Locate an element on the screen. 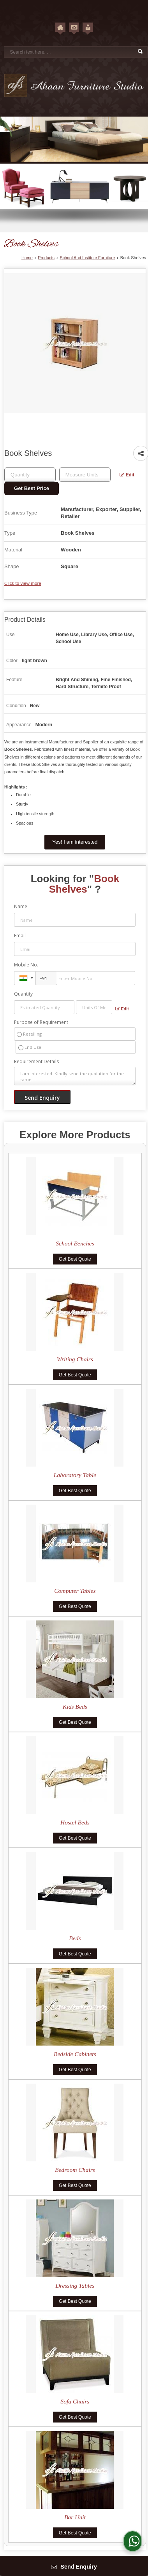 The height and width of the screenshot is (2576, 148). Yes! I am interested is located at coordinates (74, 842).